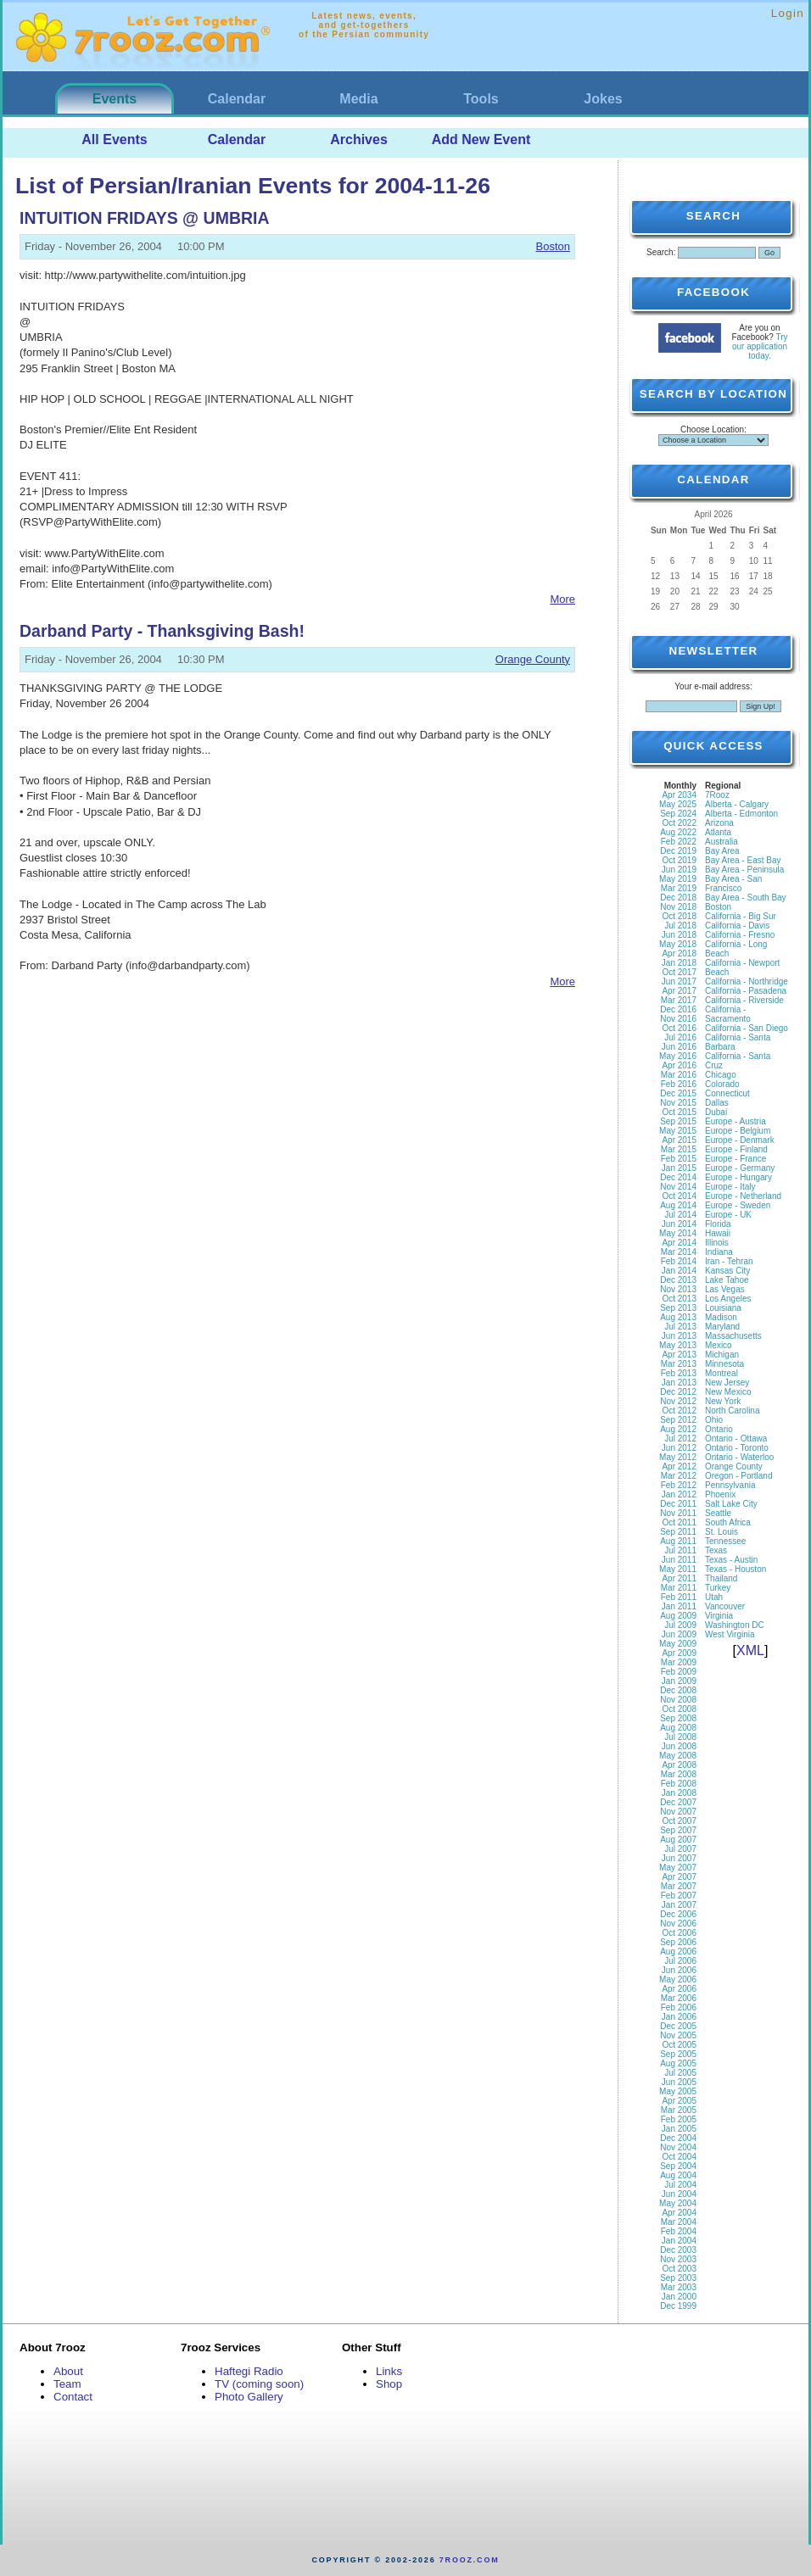  I want to click on Nov 2011, so click(678, 1513).